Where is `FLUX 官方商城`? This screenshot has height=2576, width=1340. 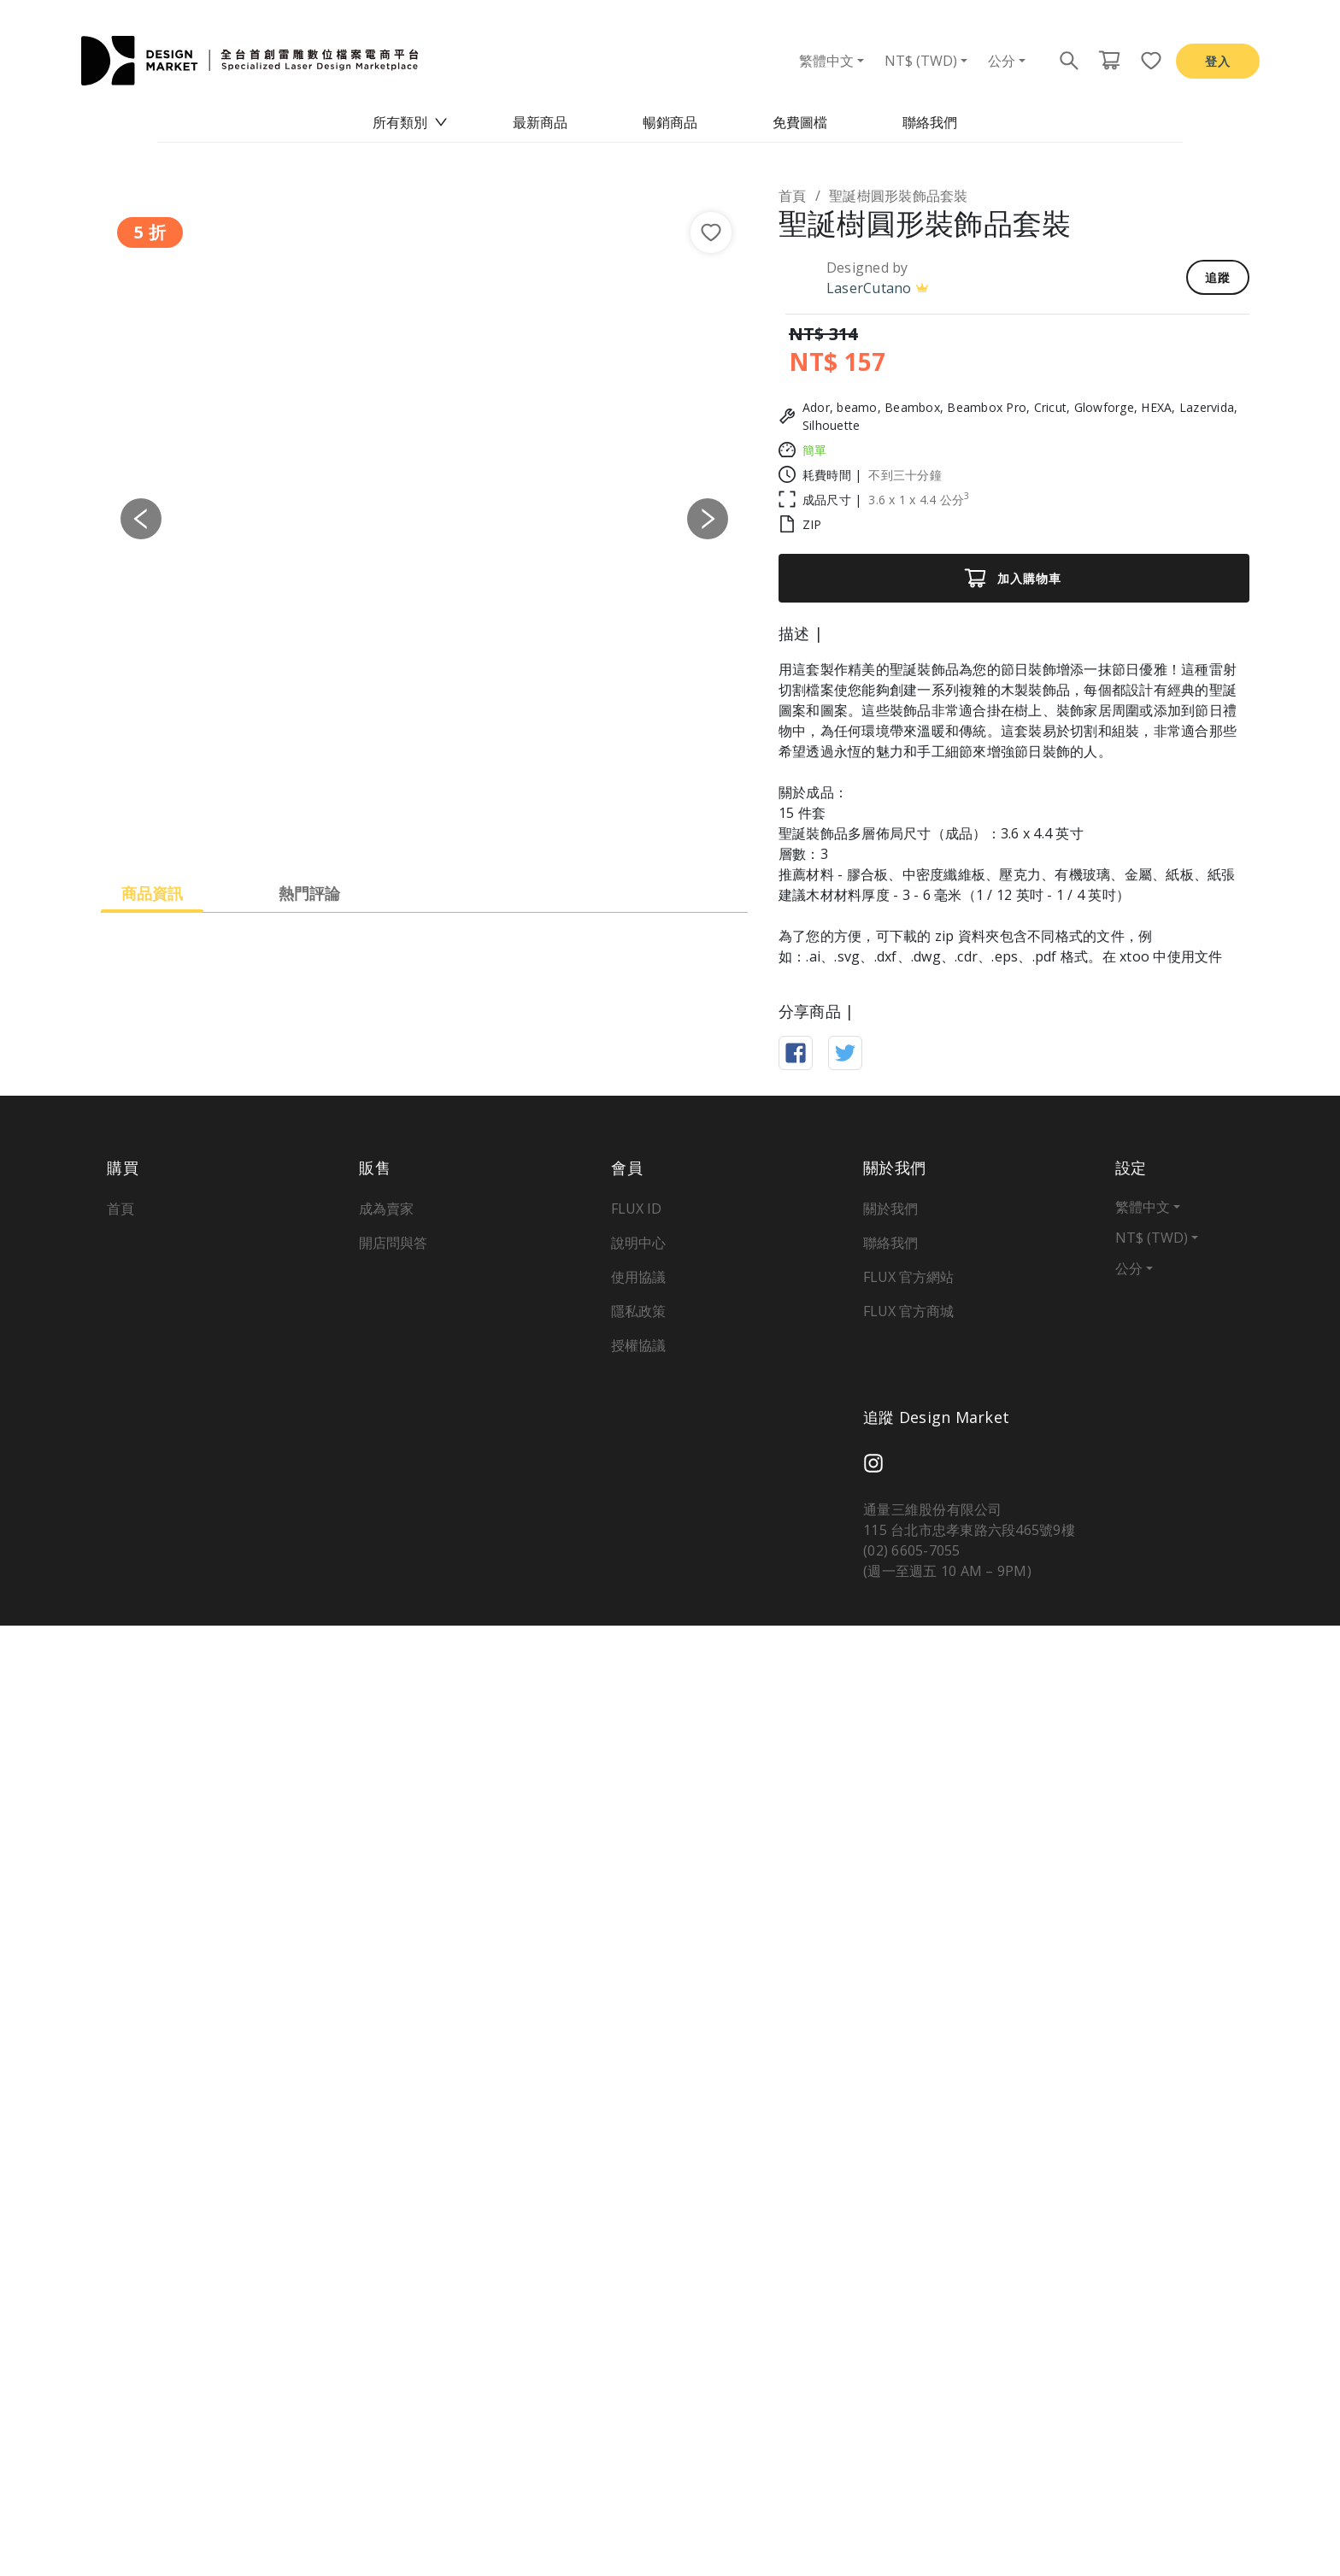 FLUX 官方商城 is located at coordinates (908, 2261).